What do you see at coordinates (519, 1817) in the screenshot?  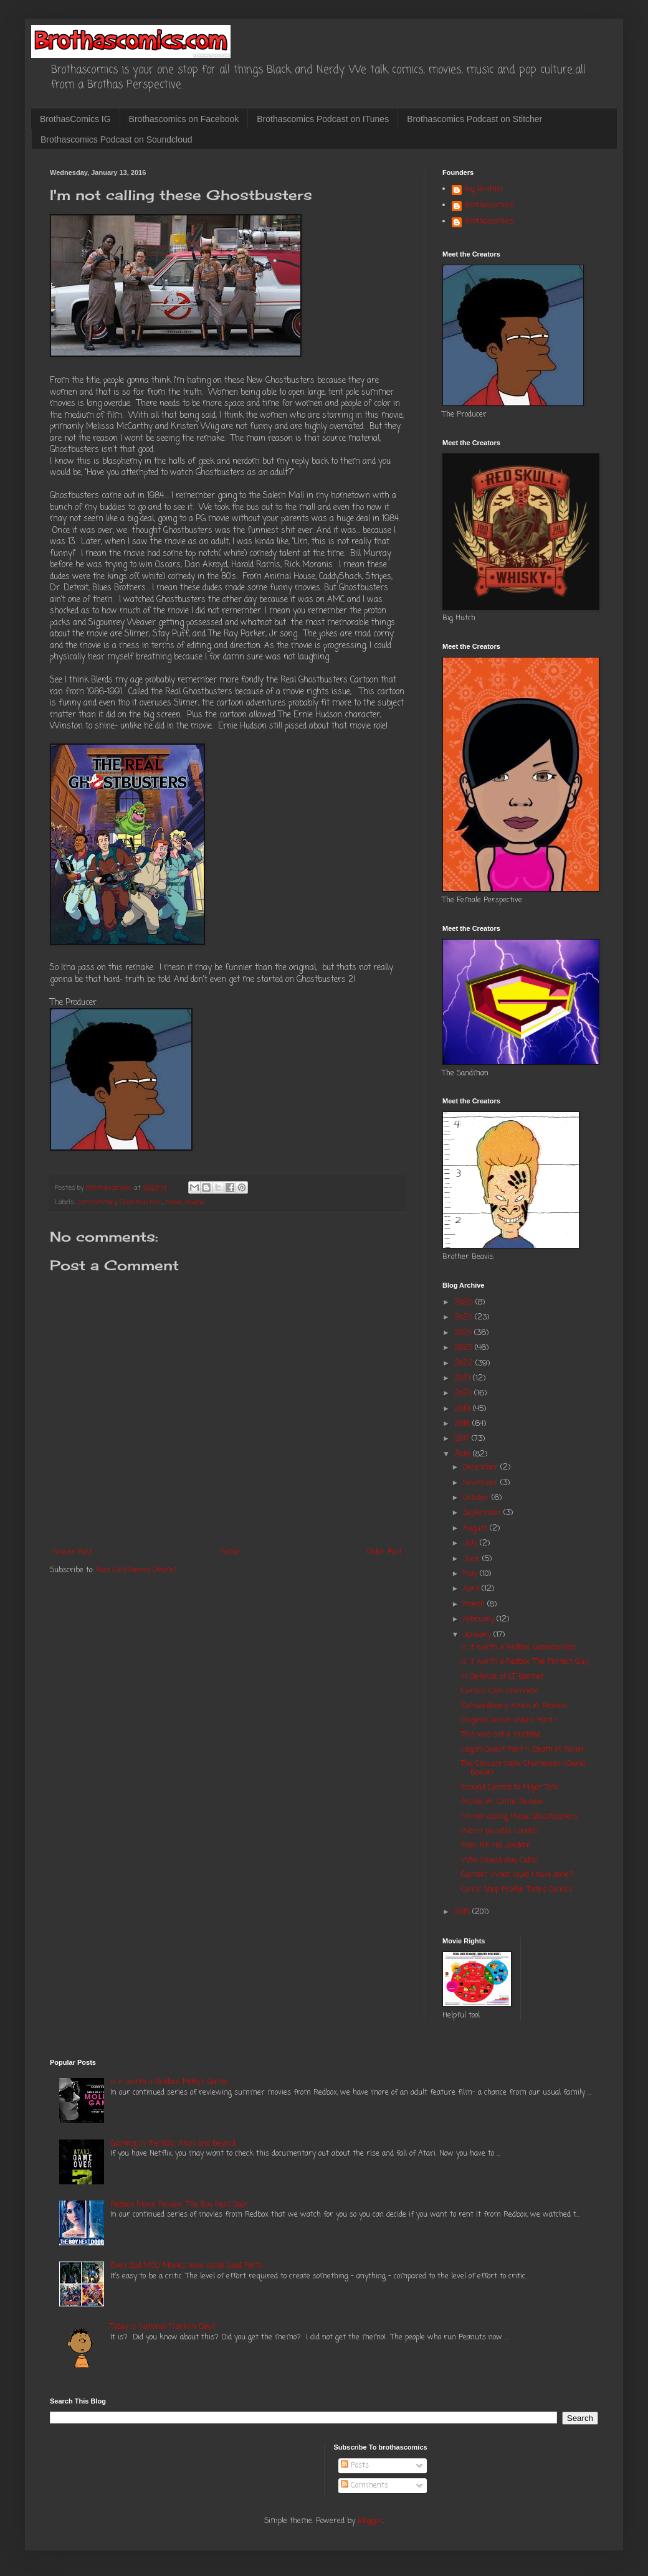 I see `I'm not calling these Ghostbusters` at bounding box center [519, 1817].